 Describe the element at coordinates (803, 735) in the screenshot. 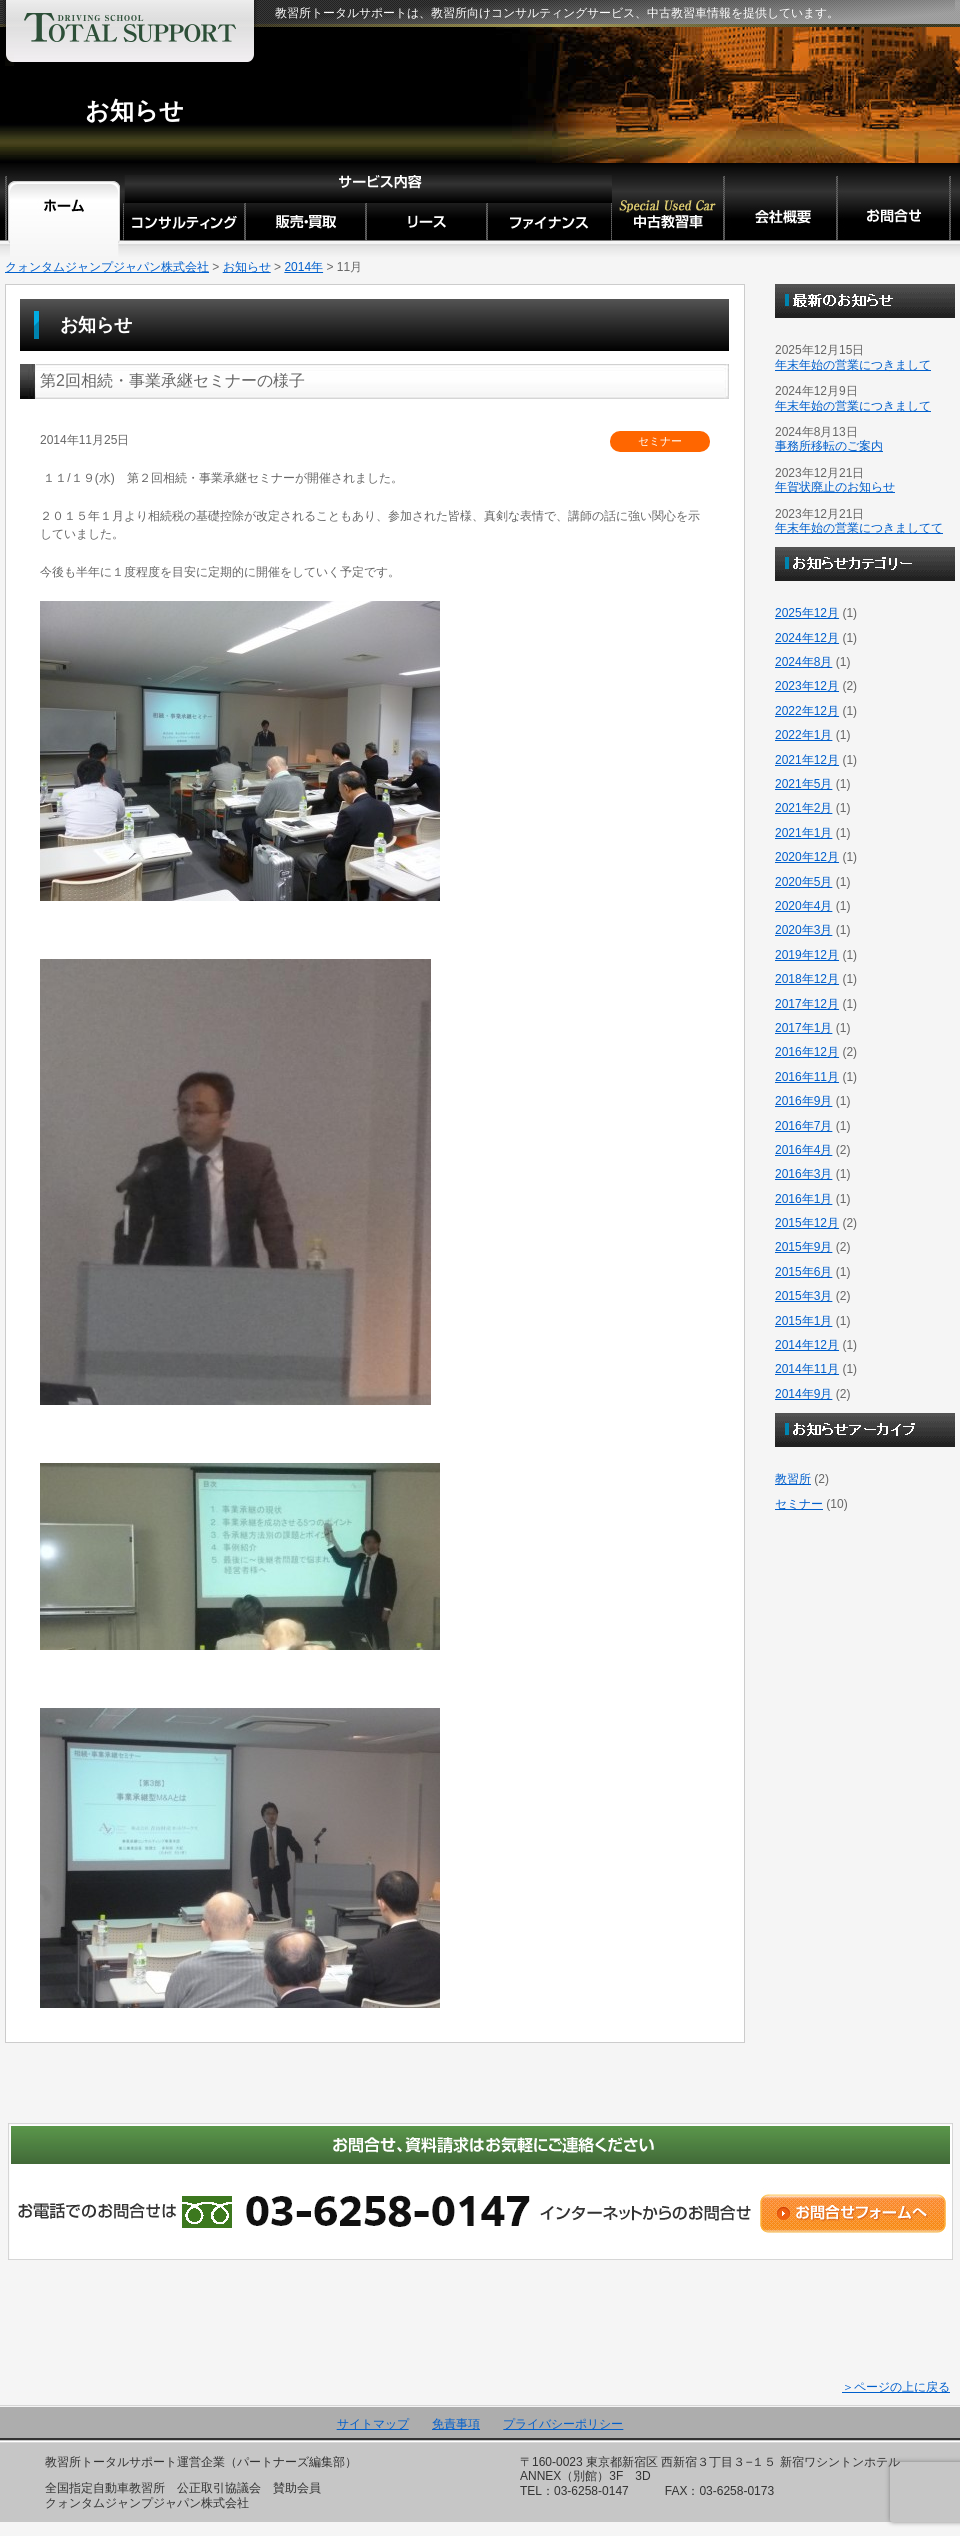

I see `2022年1月` at that location.